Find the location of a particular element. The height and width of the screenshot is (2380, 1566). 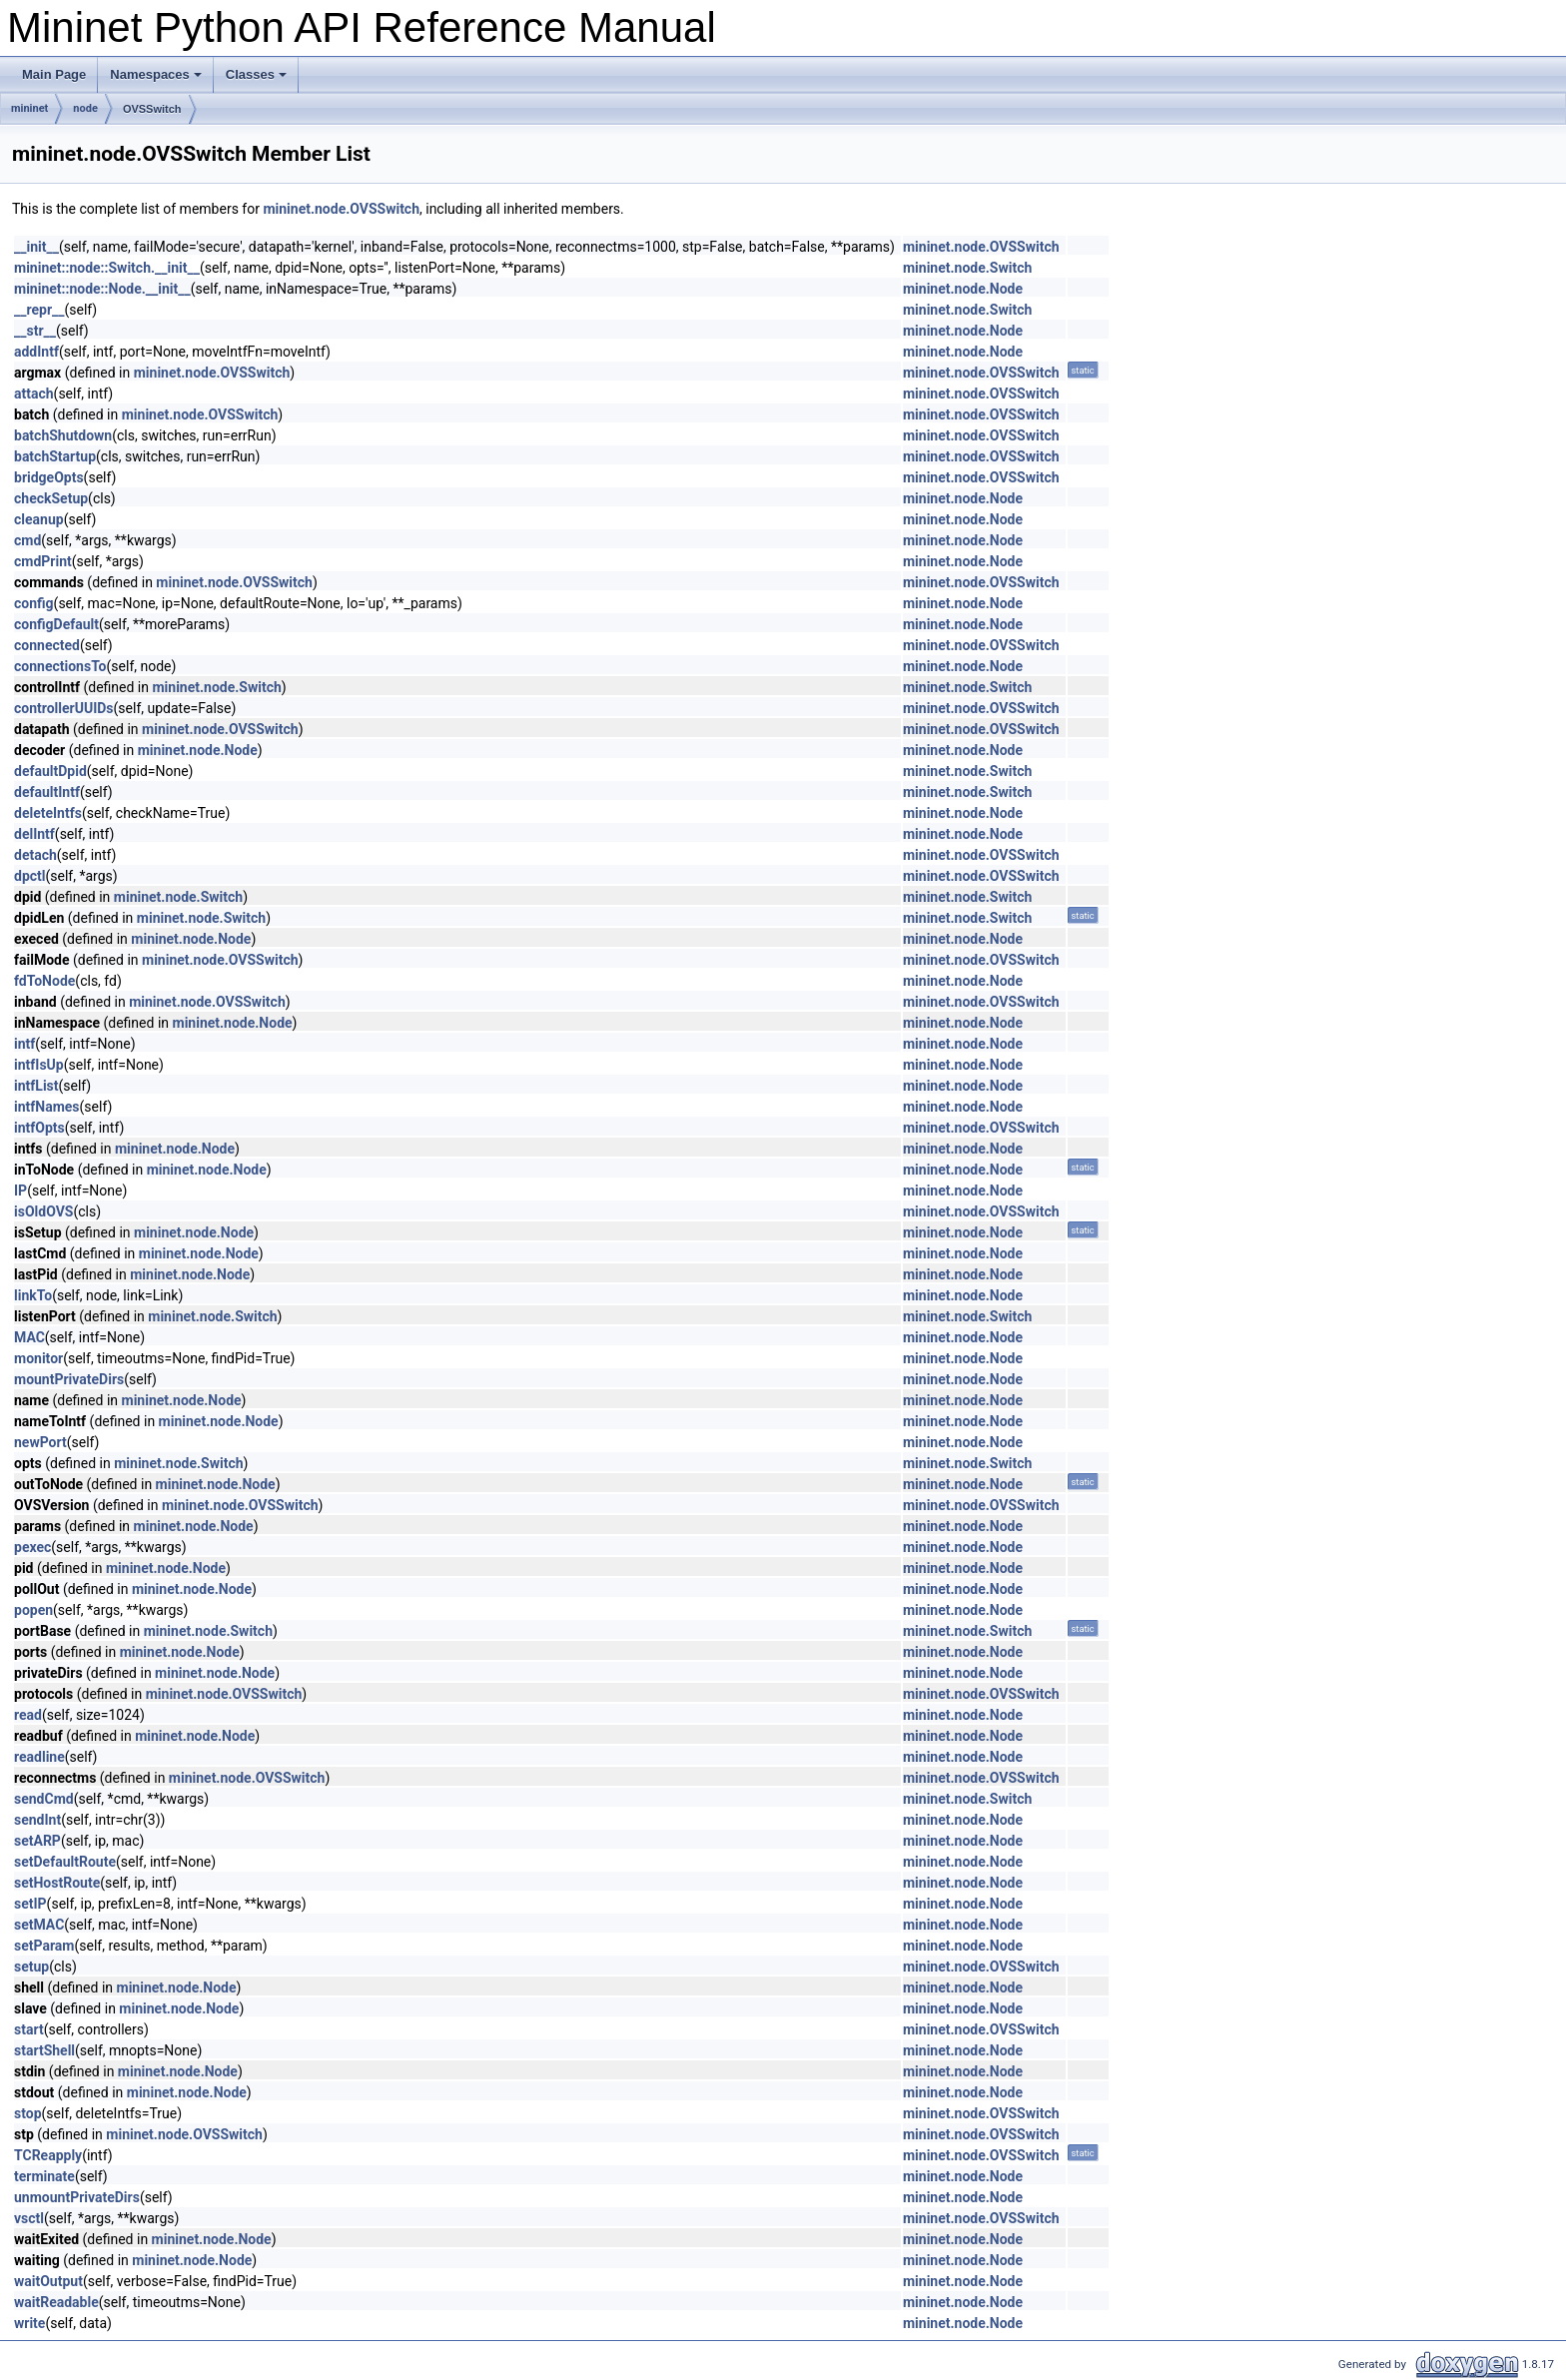

attach is located at coordinates (34, 393).